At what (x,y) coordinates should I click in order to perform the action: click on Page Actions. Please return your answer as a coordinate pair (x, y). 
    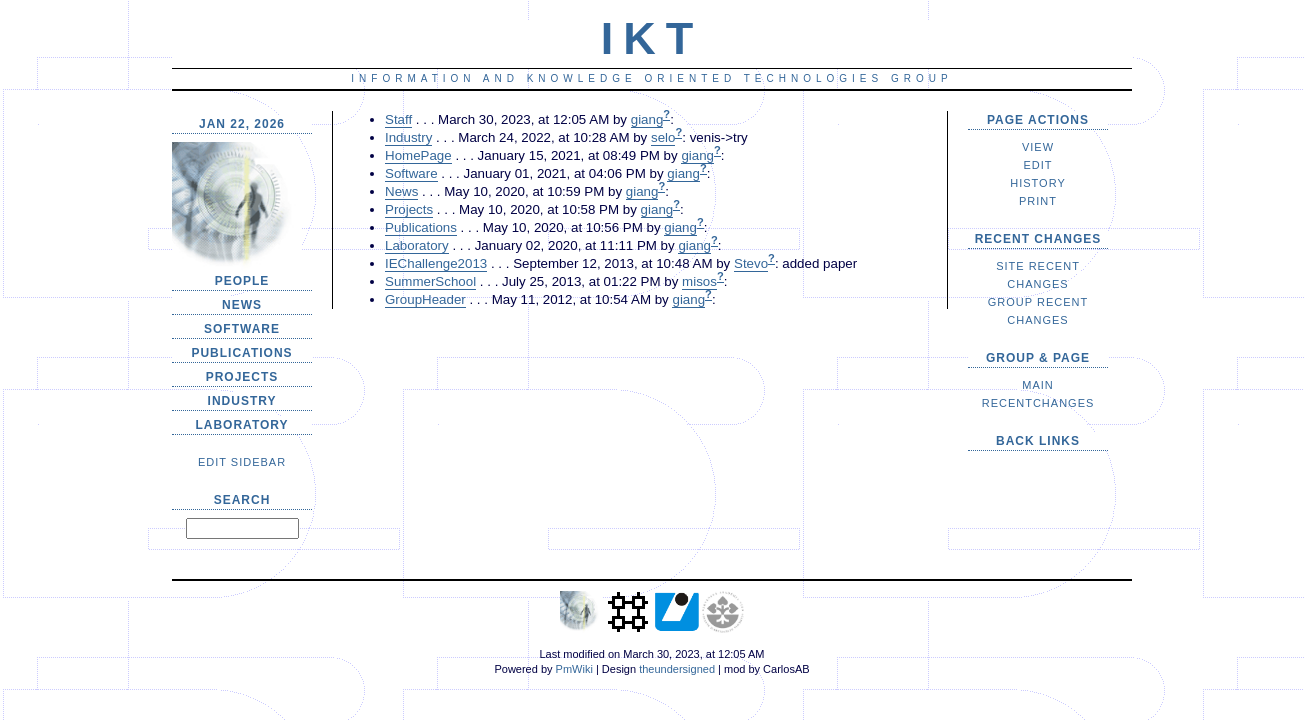
    Looking at the image, I should click on (1038, 120).